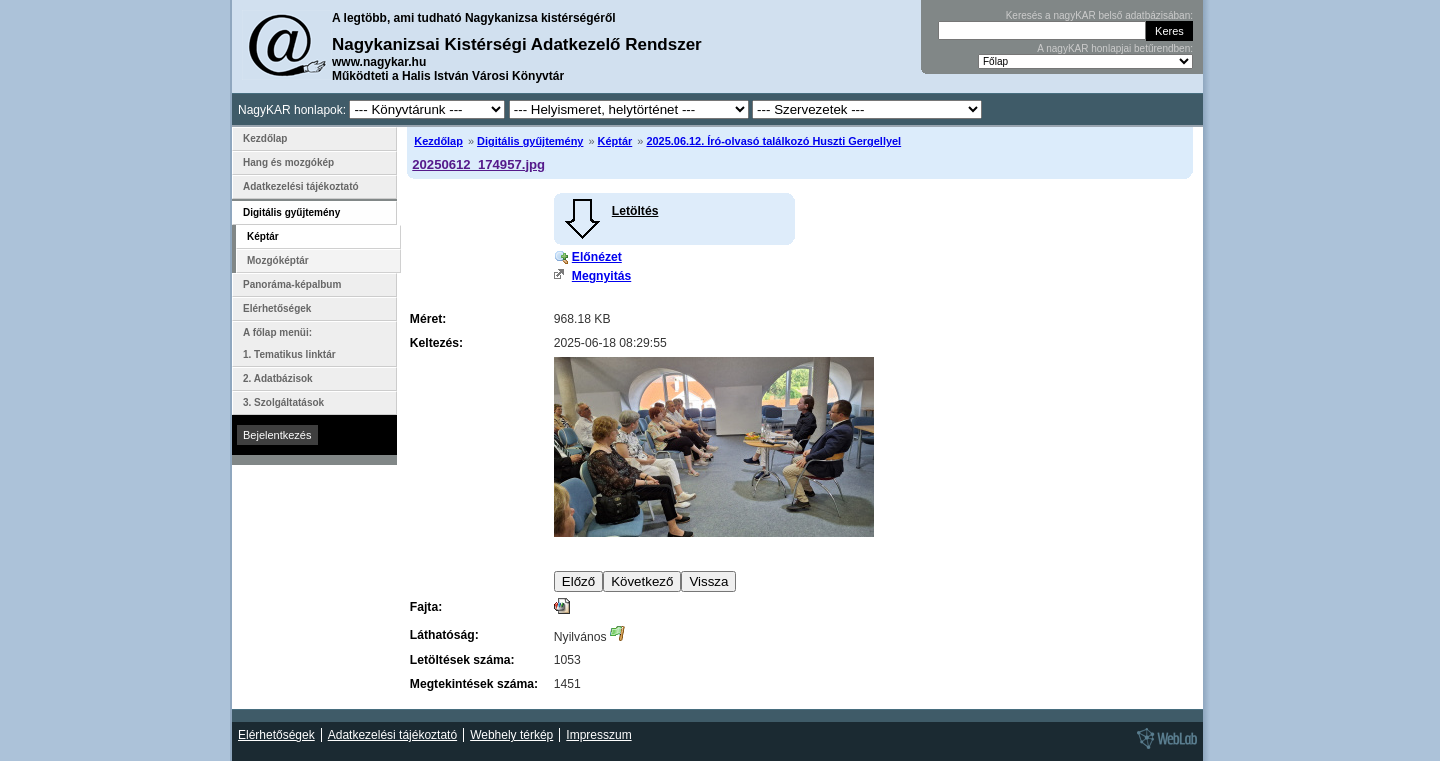 The image size is (1440, 761). I want to click on Fajta:, so click(426, 607).